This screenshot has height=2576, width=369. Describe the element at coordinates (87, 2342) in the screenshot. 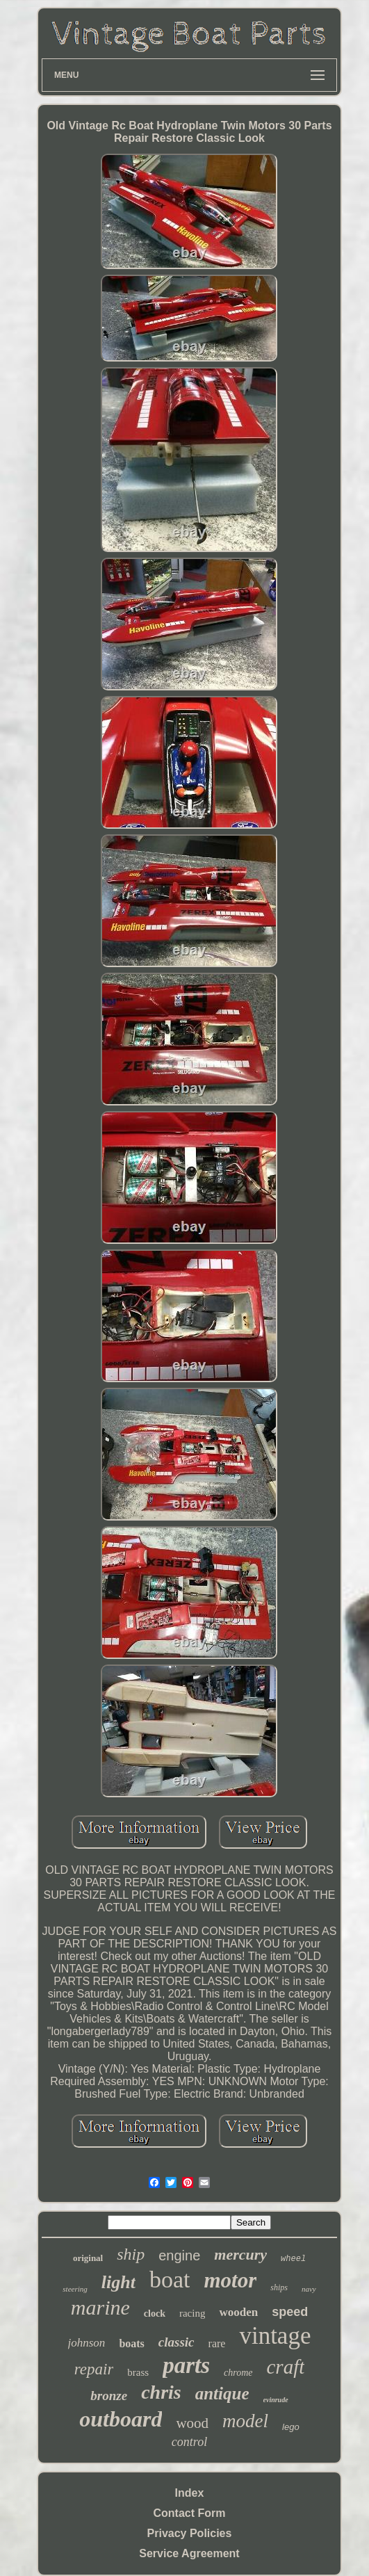

I see `johnson` at that location.